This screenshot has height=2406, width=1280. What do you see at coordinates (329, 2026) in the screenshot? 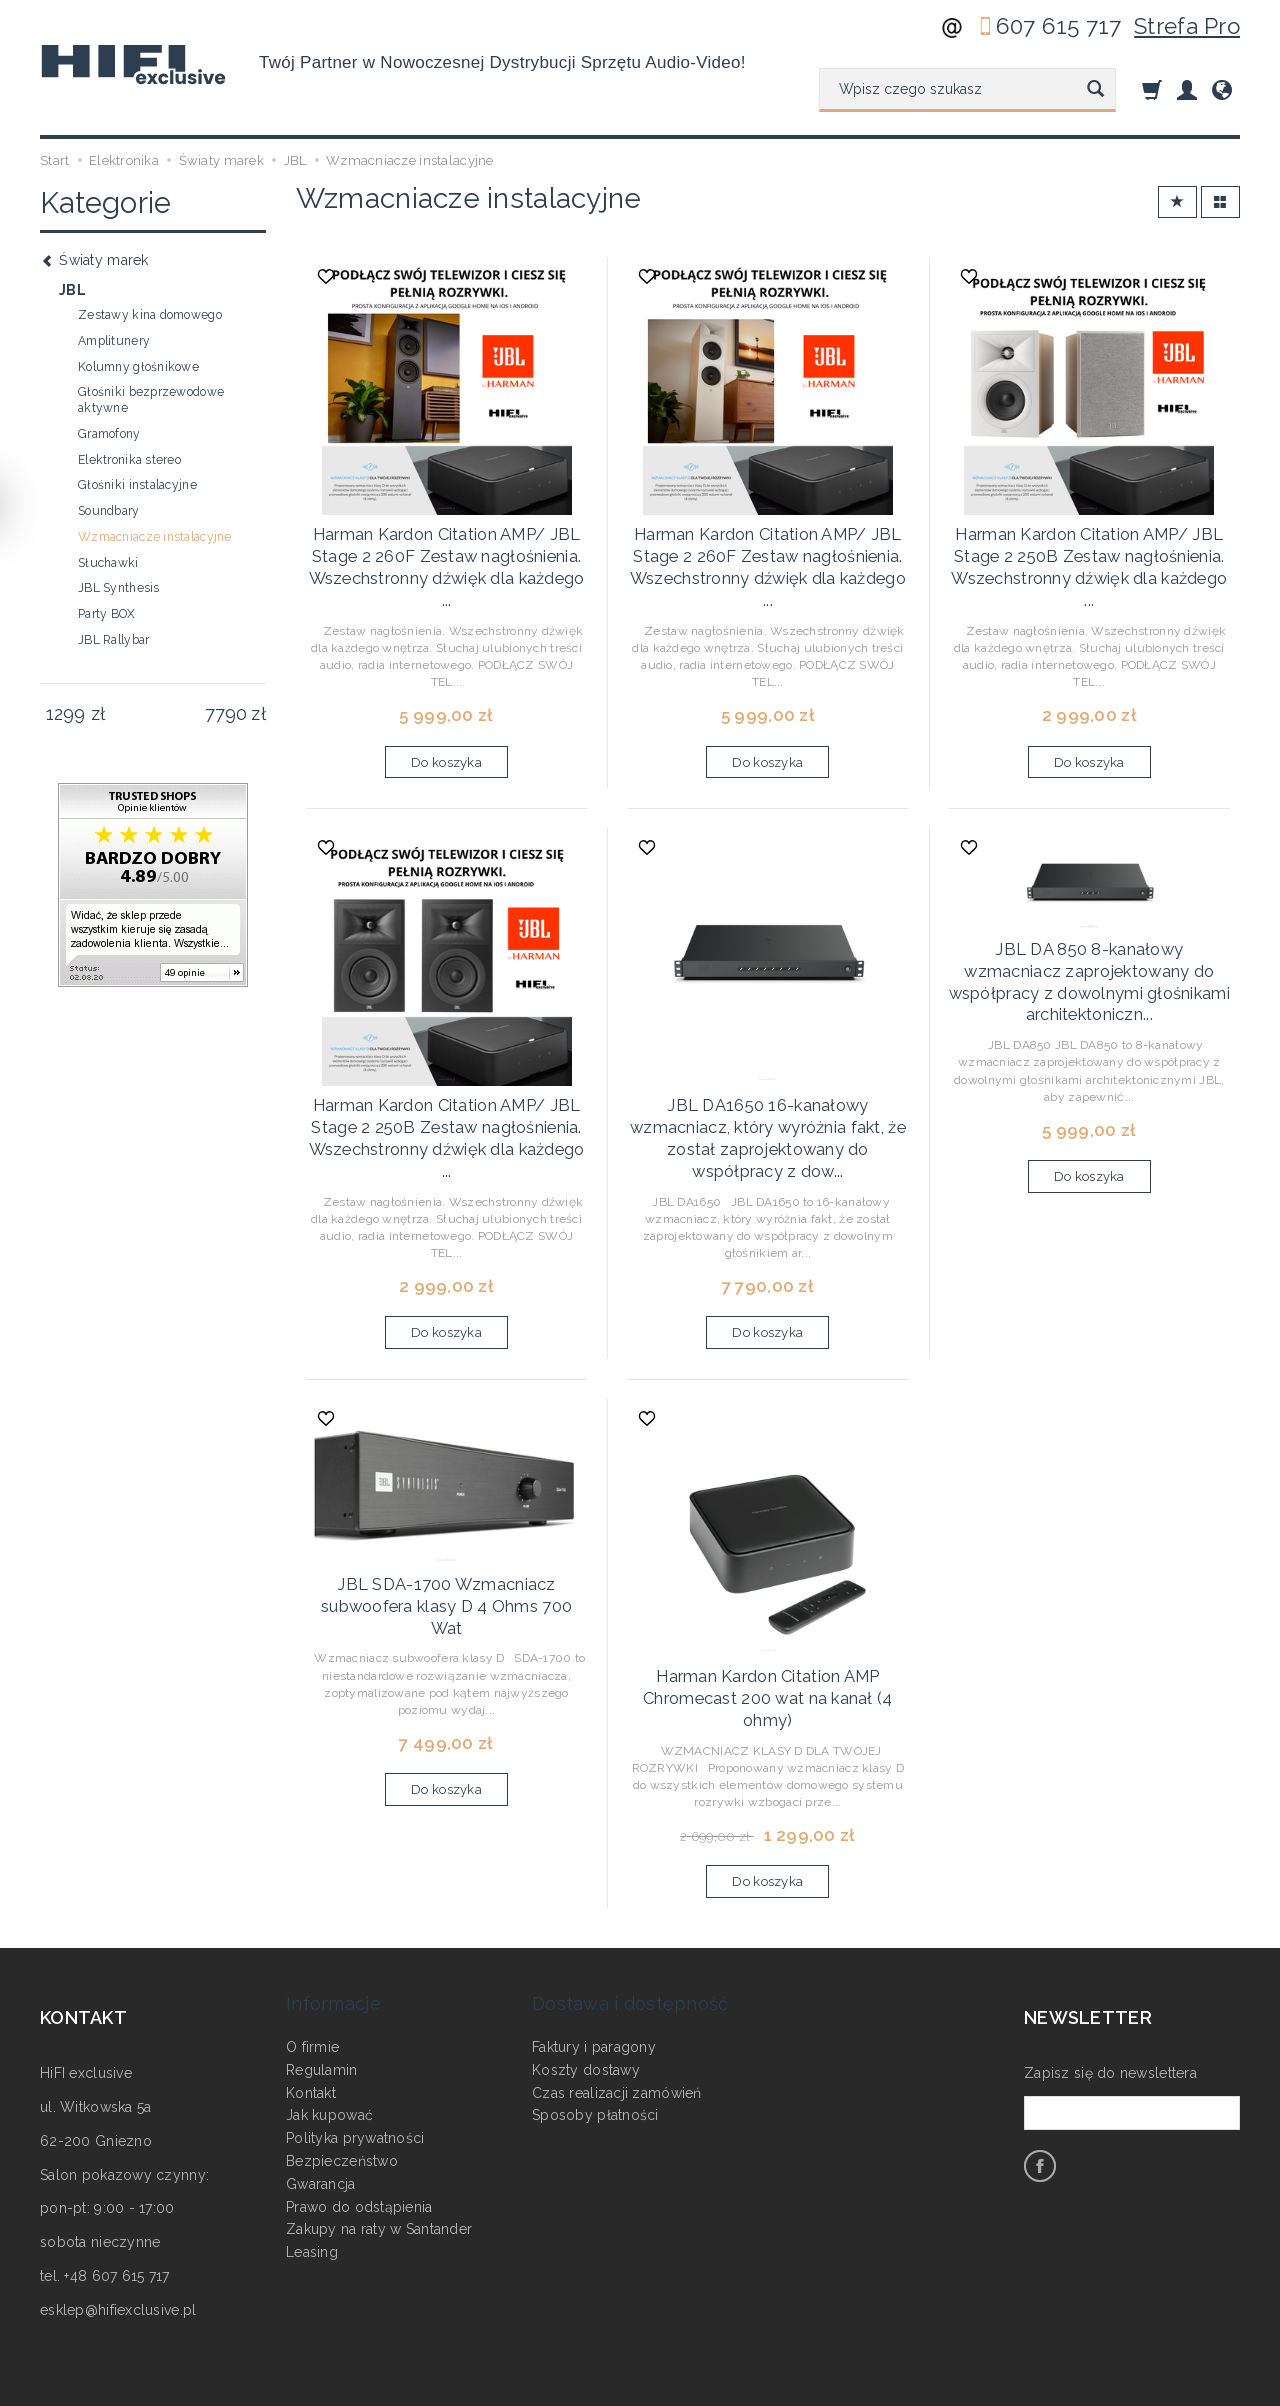
I see `Jak kupować` at bounding box center [329, 2026].